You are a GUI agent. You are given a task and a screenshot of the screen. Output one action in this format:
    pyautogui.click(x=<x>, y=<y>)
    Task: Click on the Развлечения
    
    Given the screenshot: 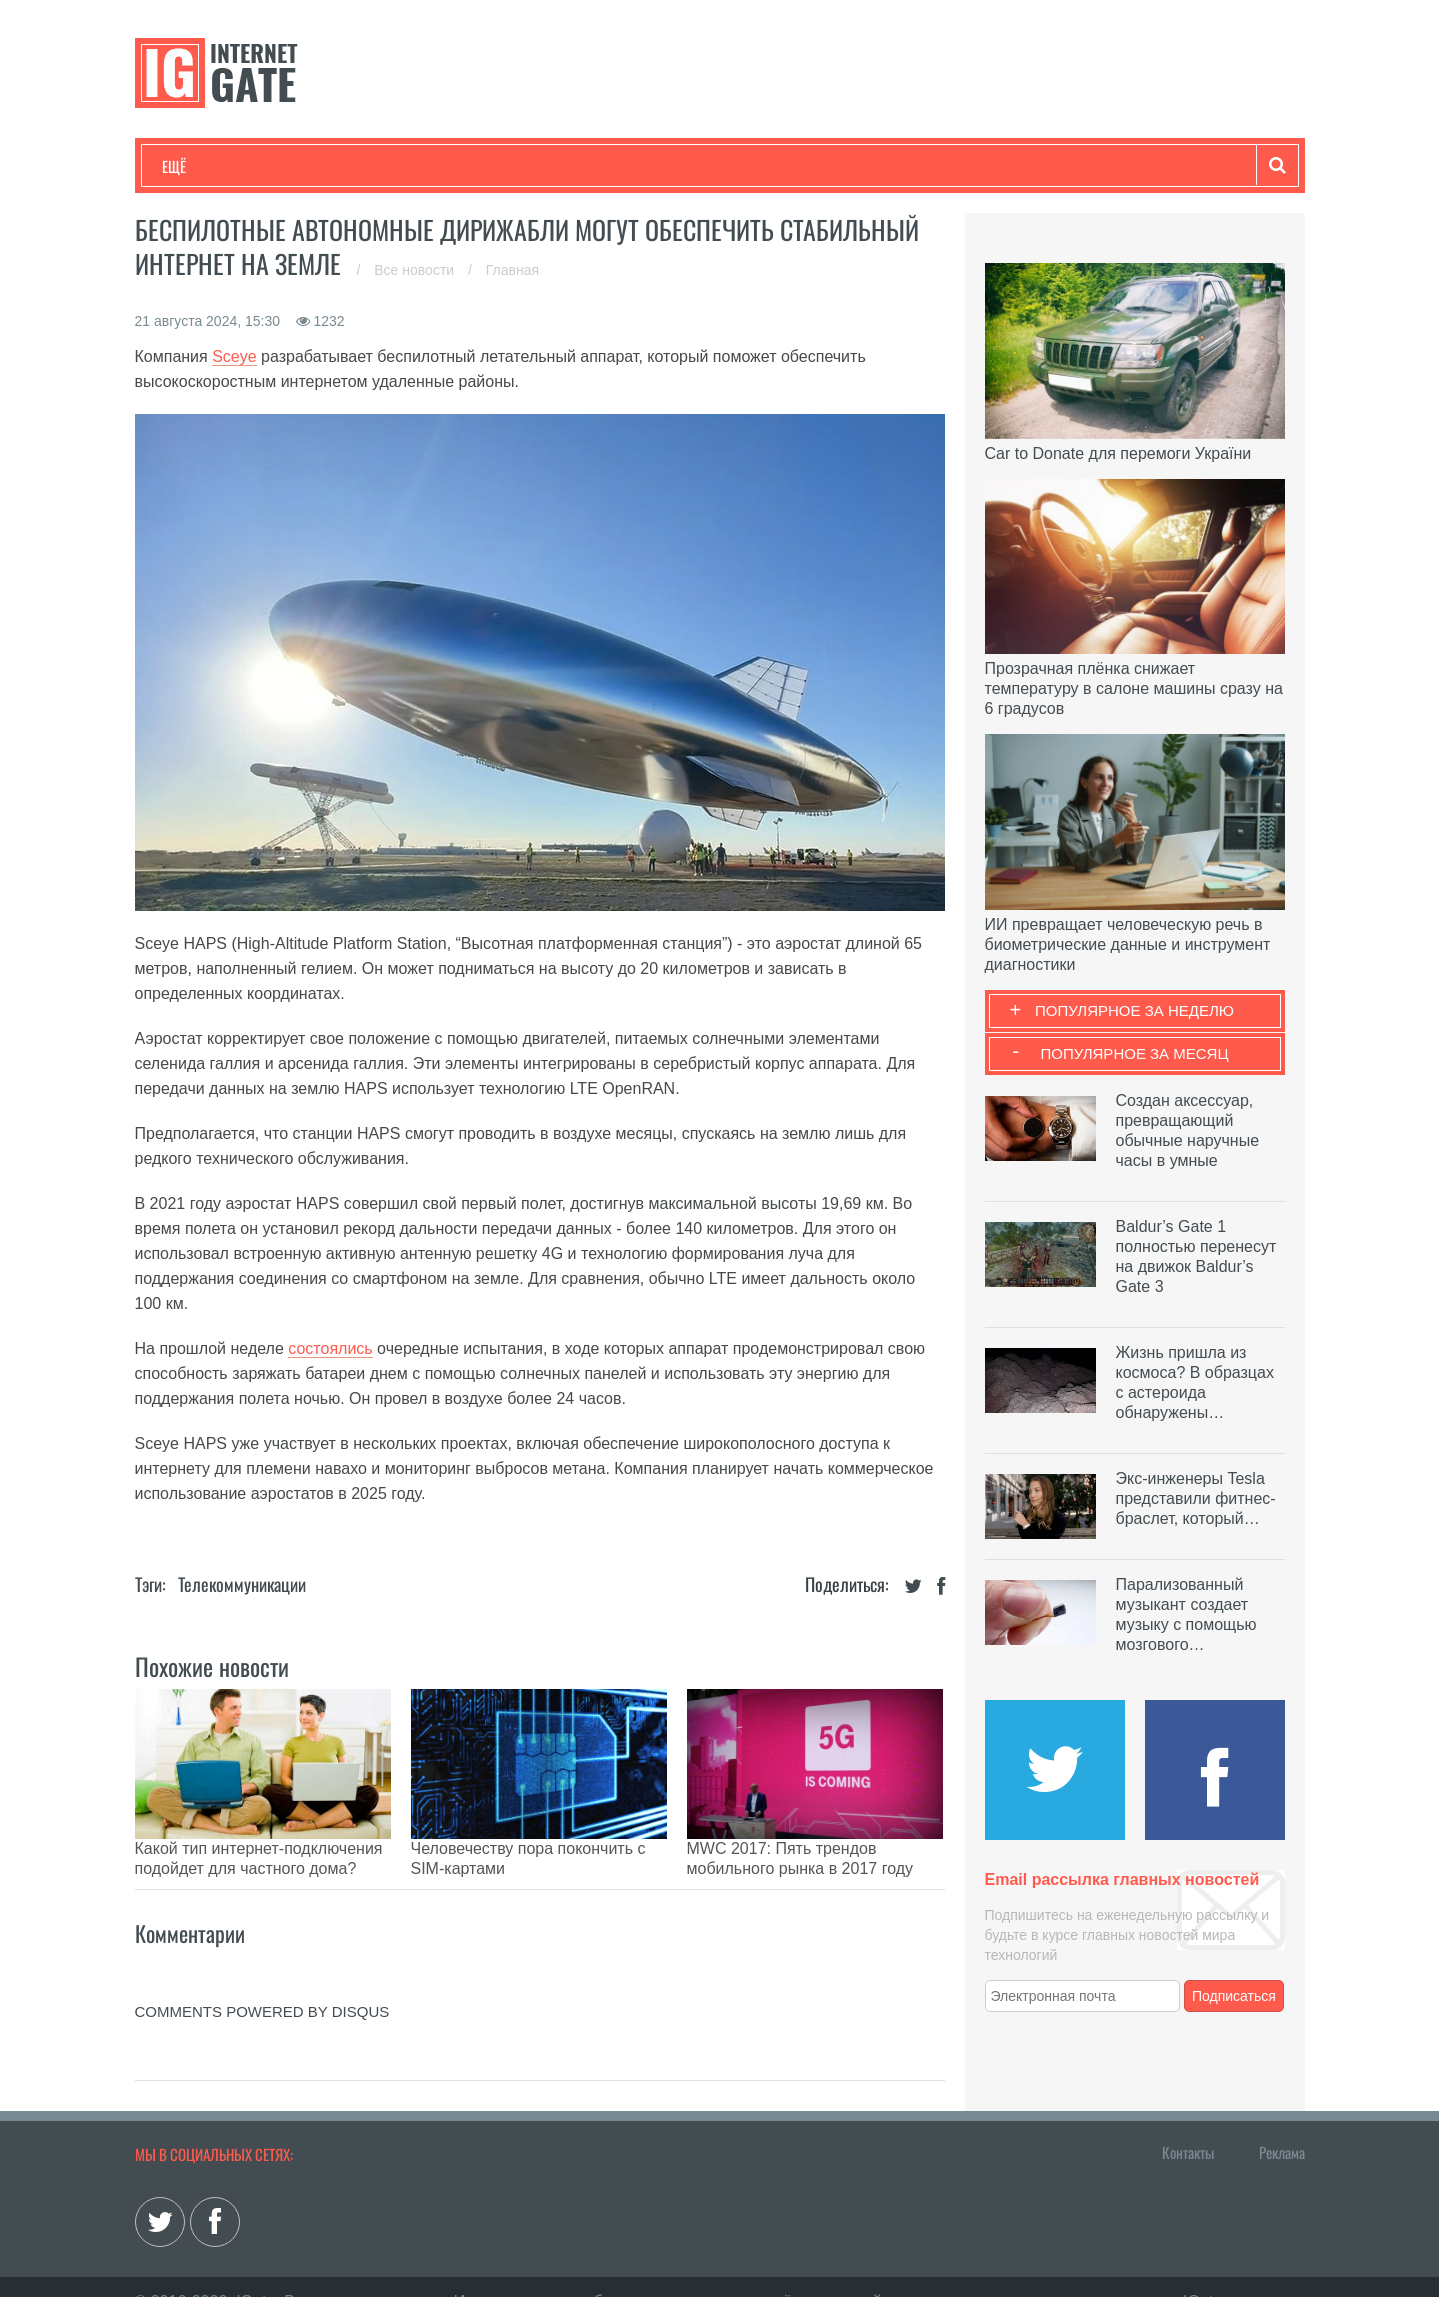 What is the action you would take?
    pyautogui.click(x=306, y=166)
    